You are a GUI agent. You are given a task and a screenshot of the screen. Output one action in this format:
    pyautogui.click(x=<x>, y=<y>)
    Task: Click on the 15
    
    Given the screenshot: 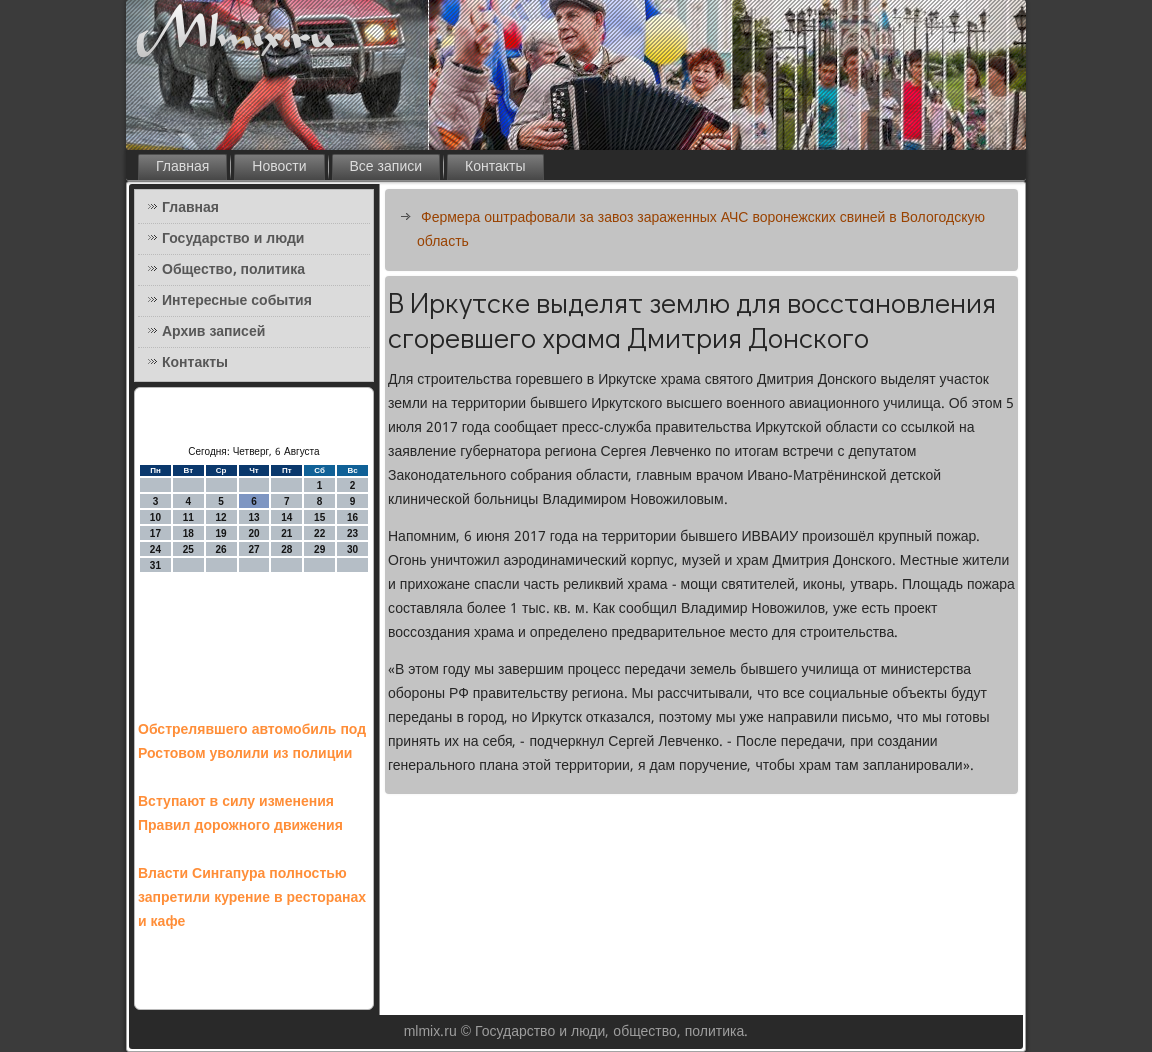 What is the action you would take?
    pyautogui.click(x=319, y=517)
    